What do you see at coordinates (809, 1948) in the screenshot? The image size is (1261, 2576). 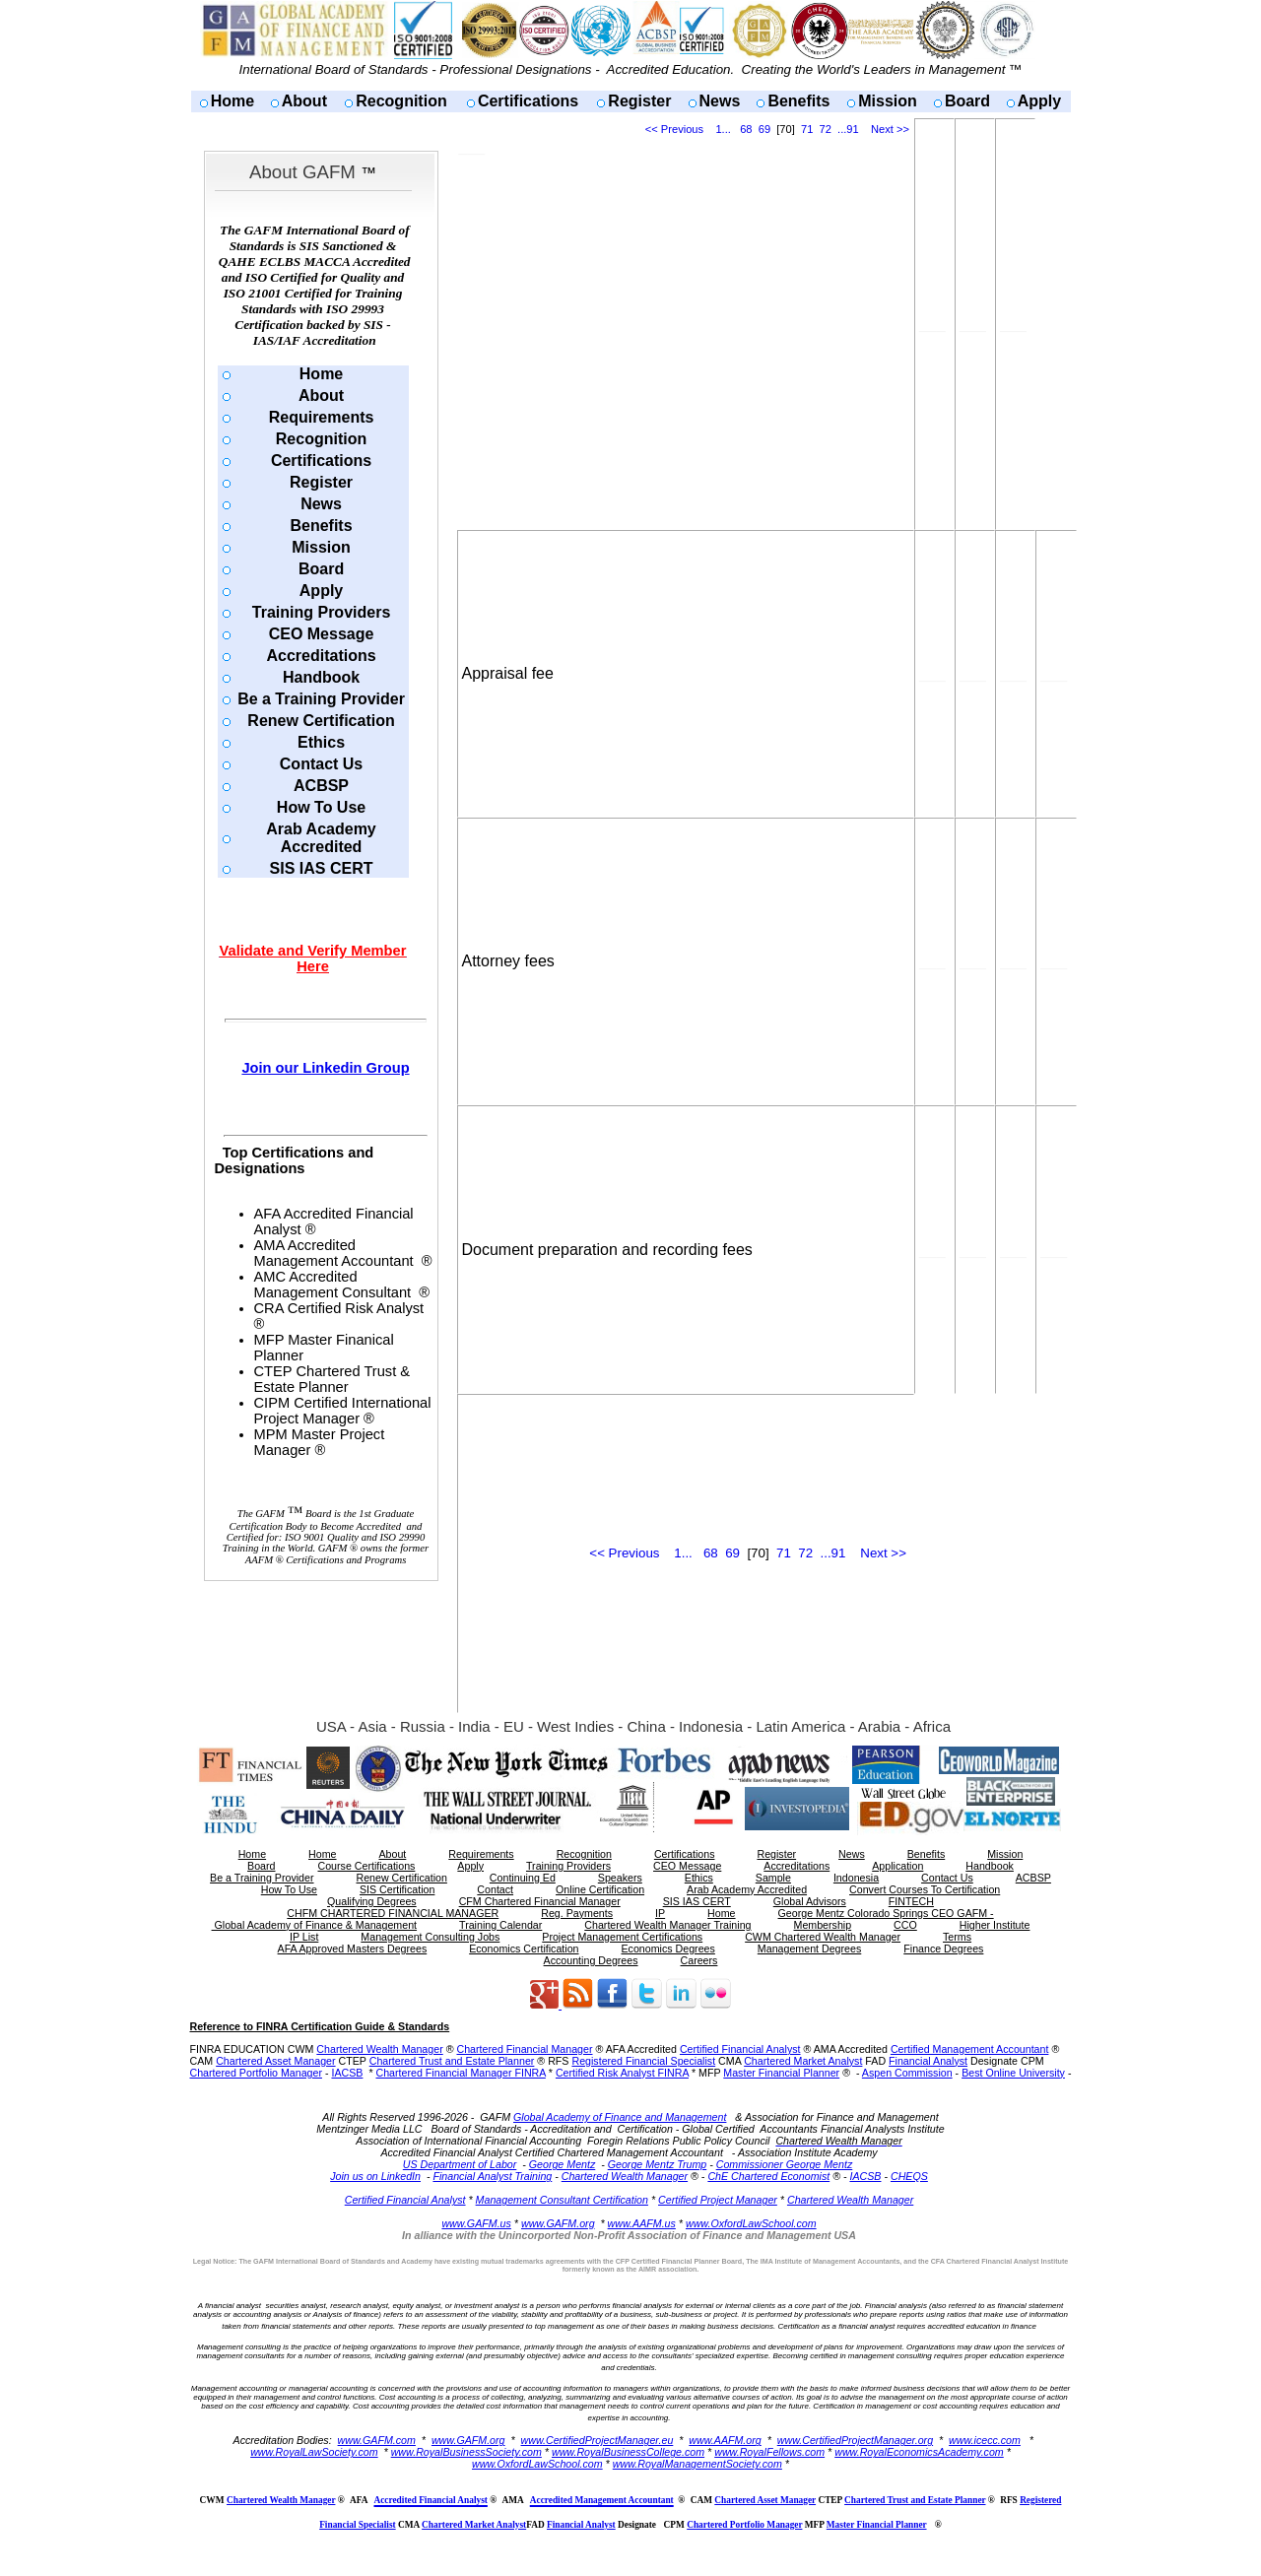 I see `Management Degrees` at bounding box center [809, 1948].